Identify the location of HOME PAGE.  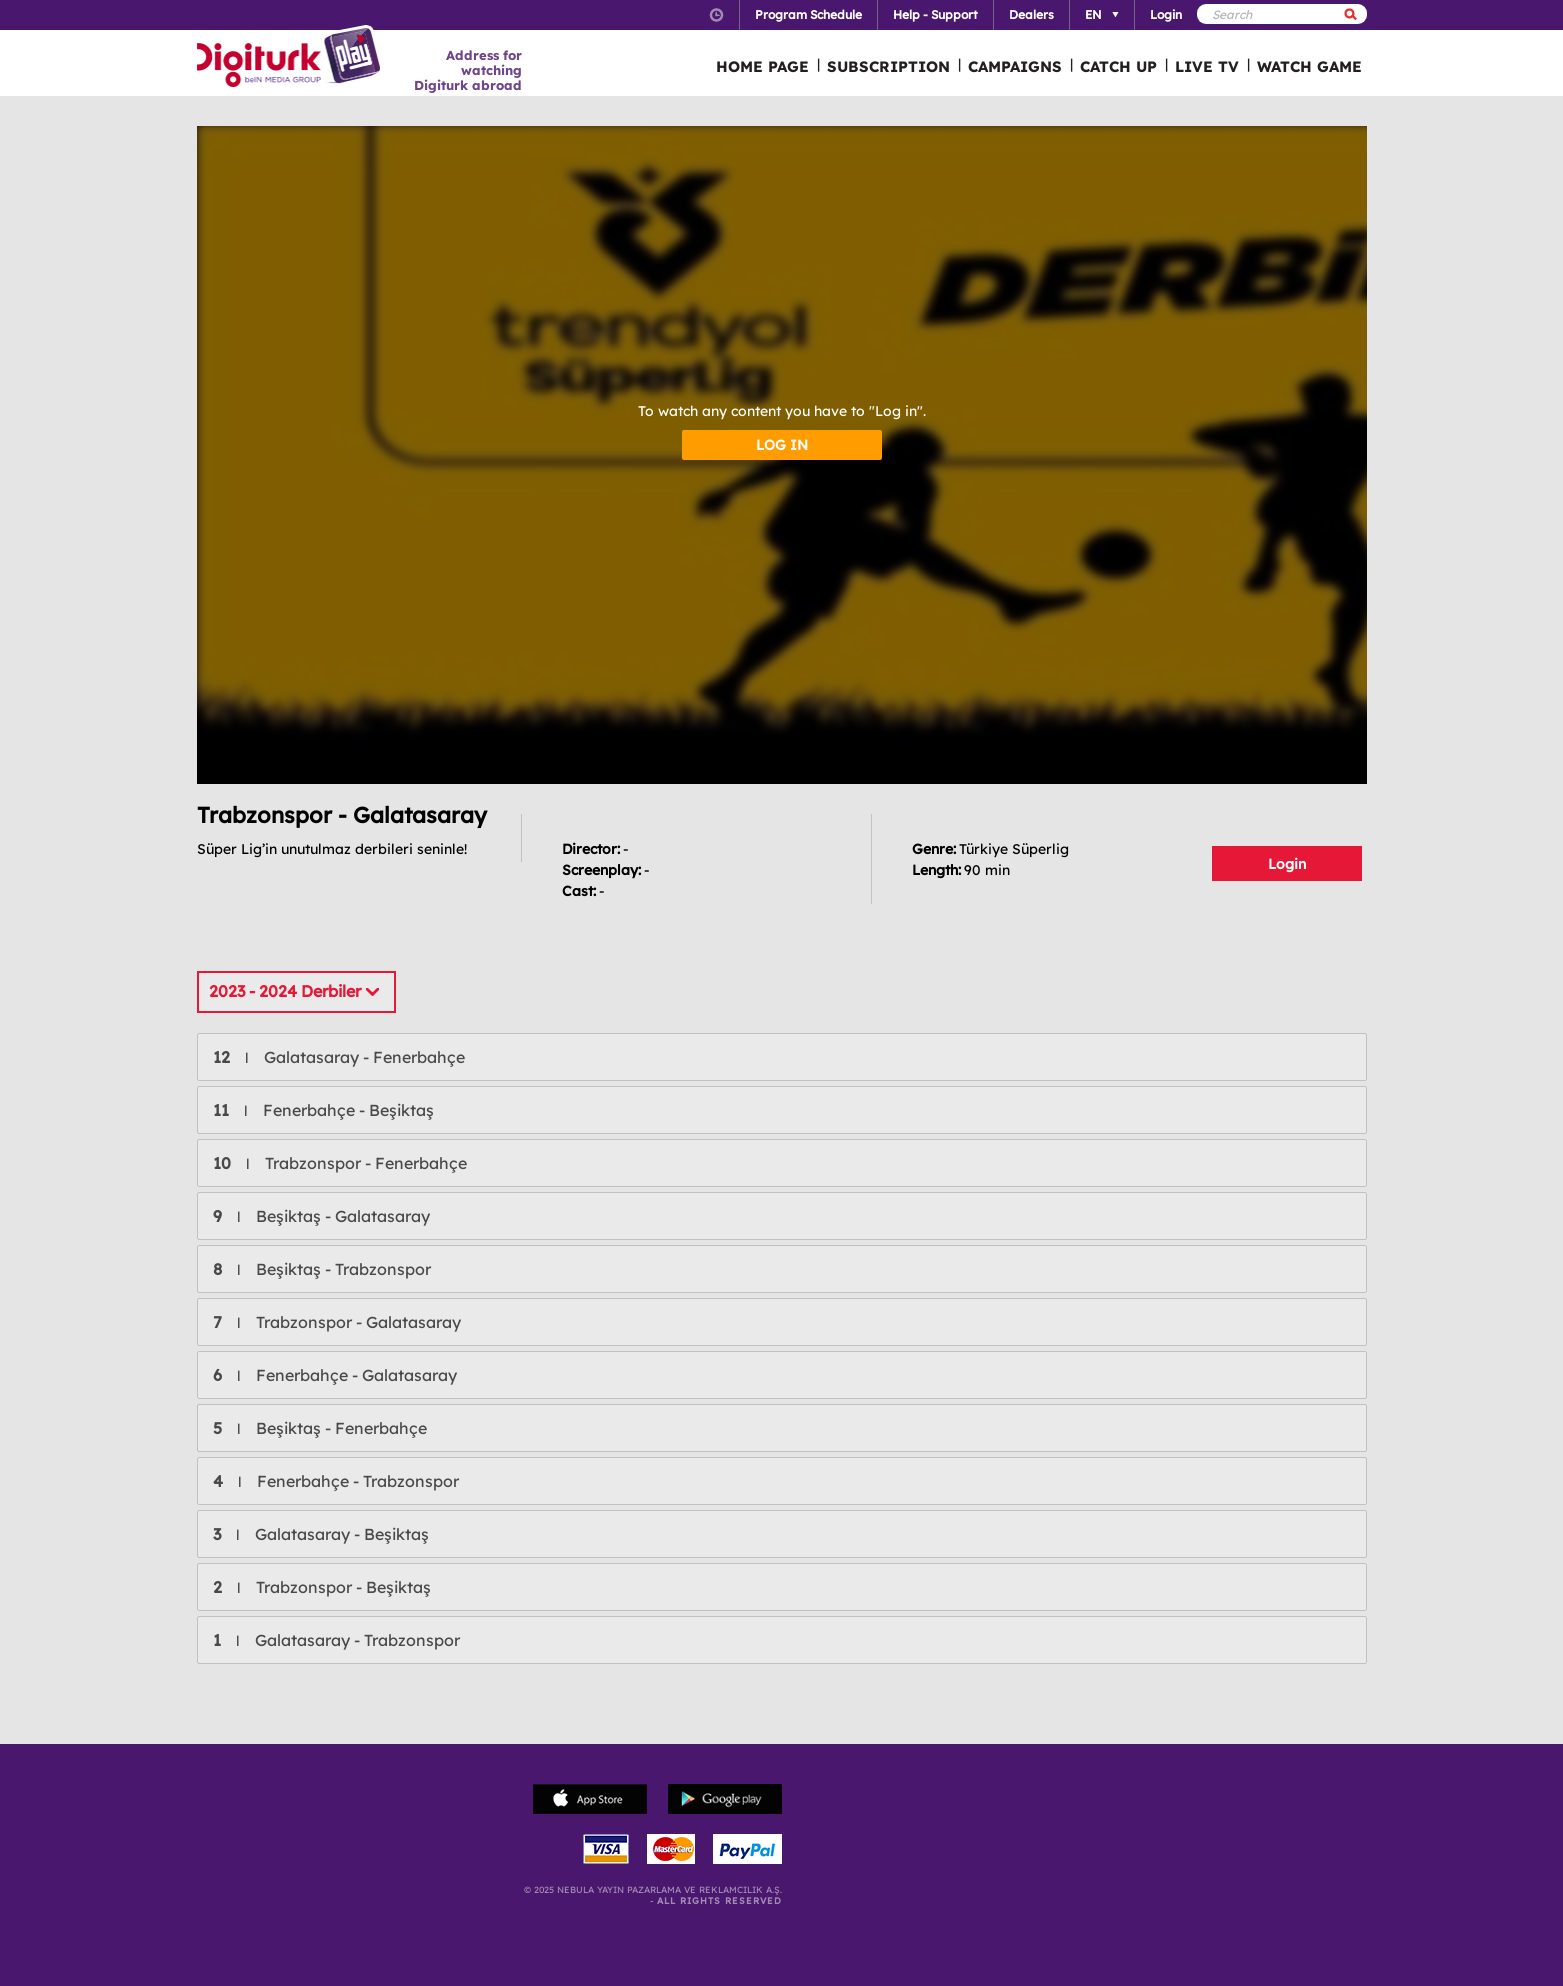
(762, 66).